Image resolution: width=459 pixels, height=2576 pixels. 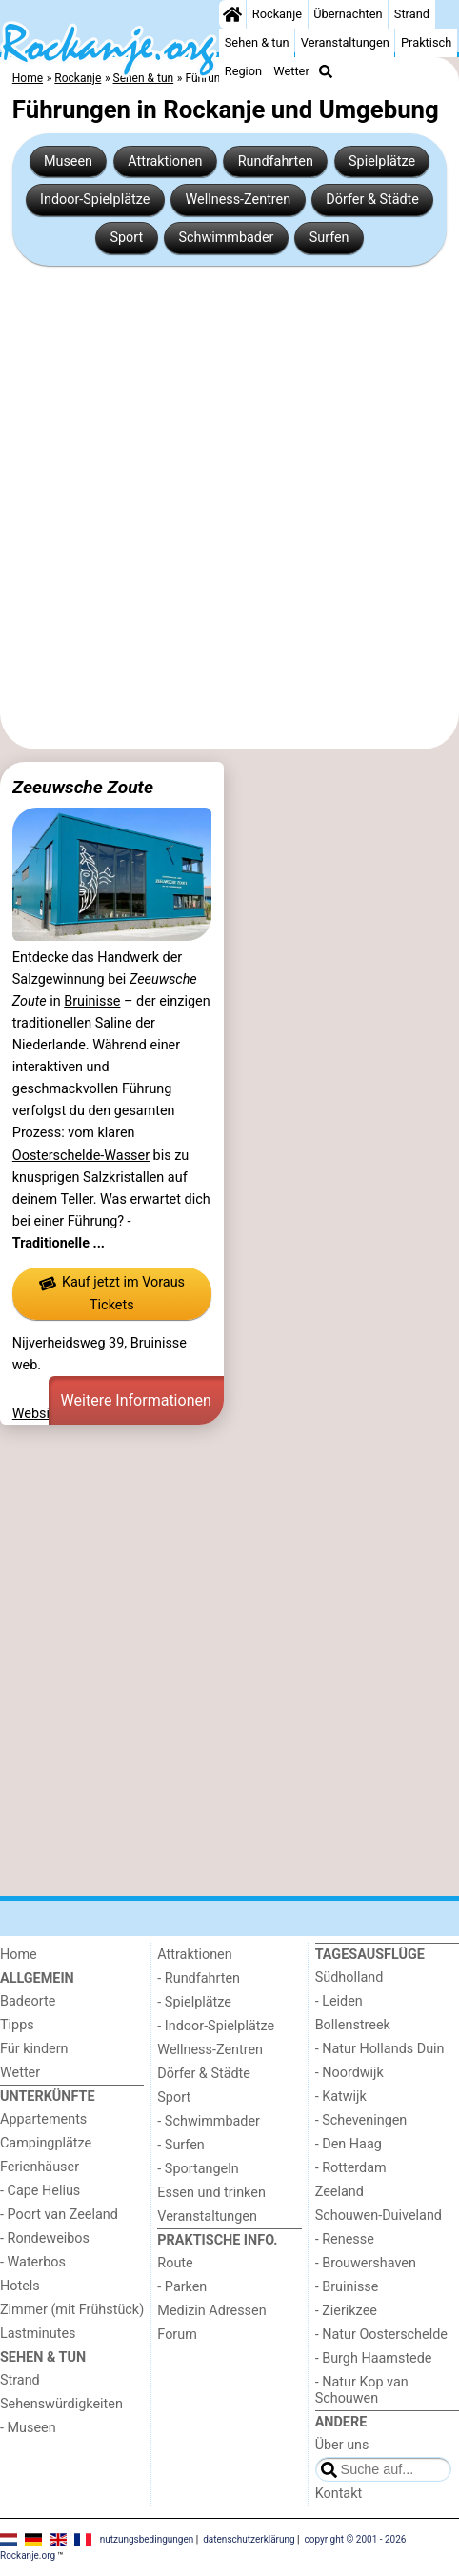 I want to click on Region, so click(x=243, y=71).